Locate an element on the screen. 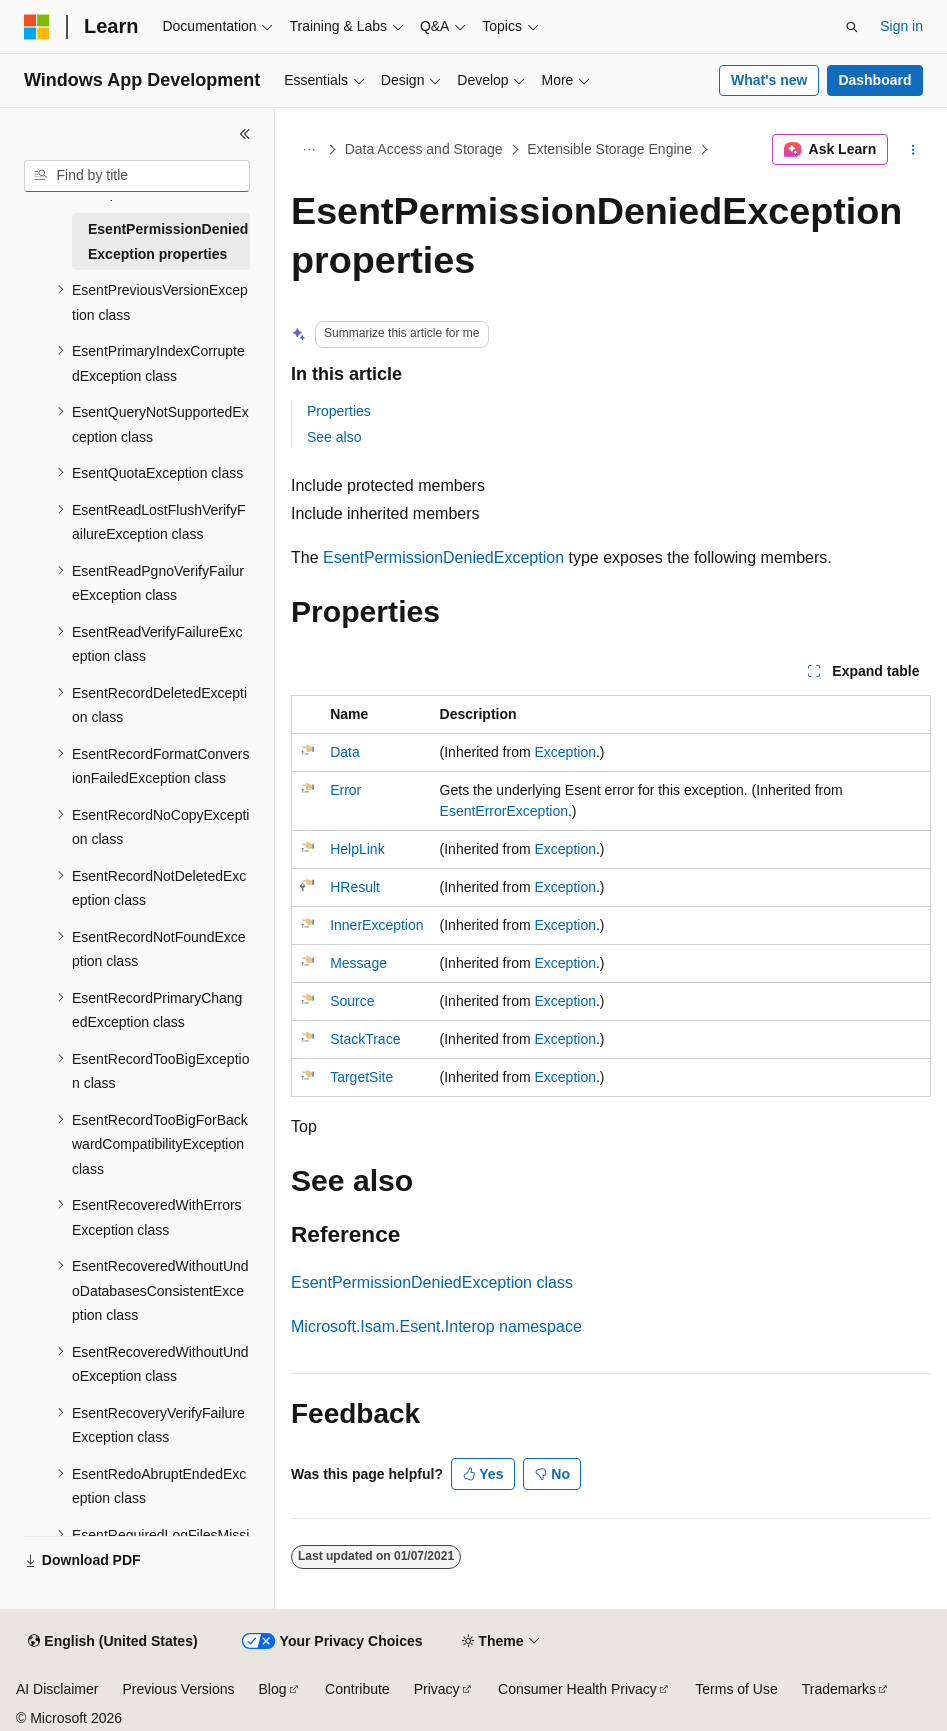 This screenshot has width=947, height=1731. Error is located at coordinates (345, 790).